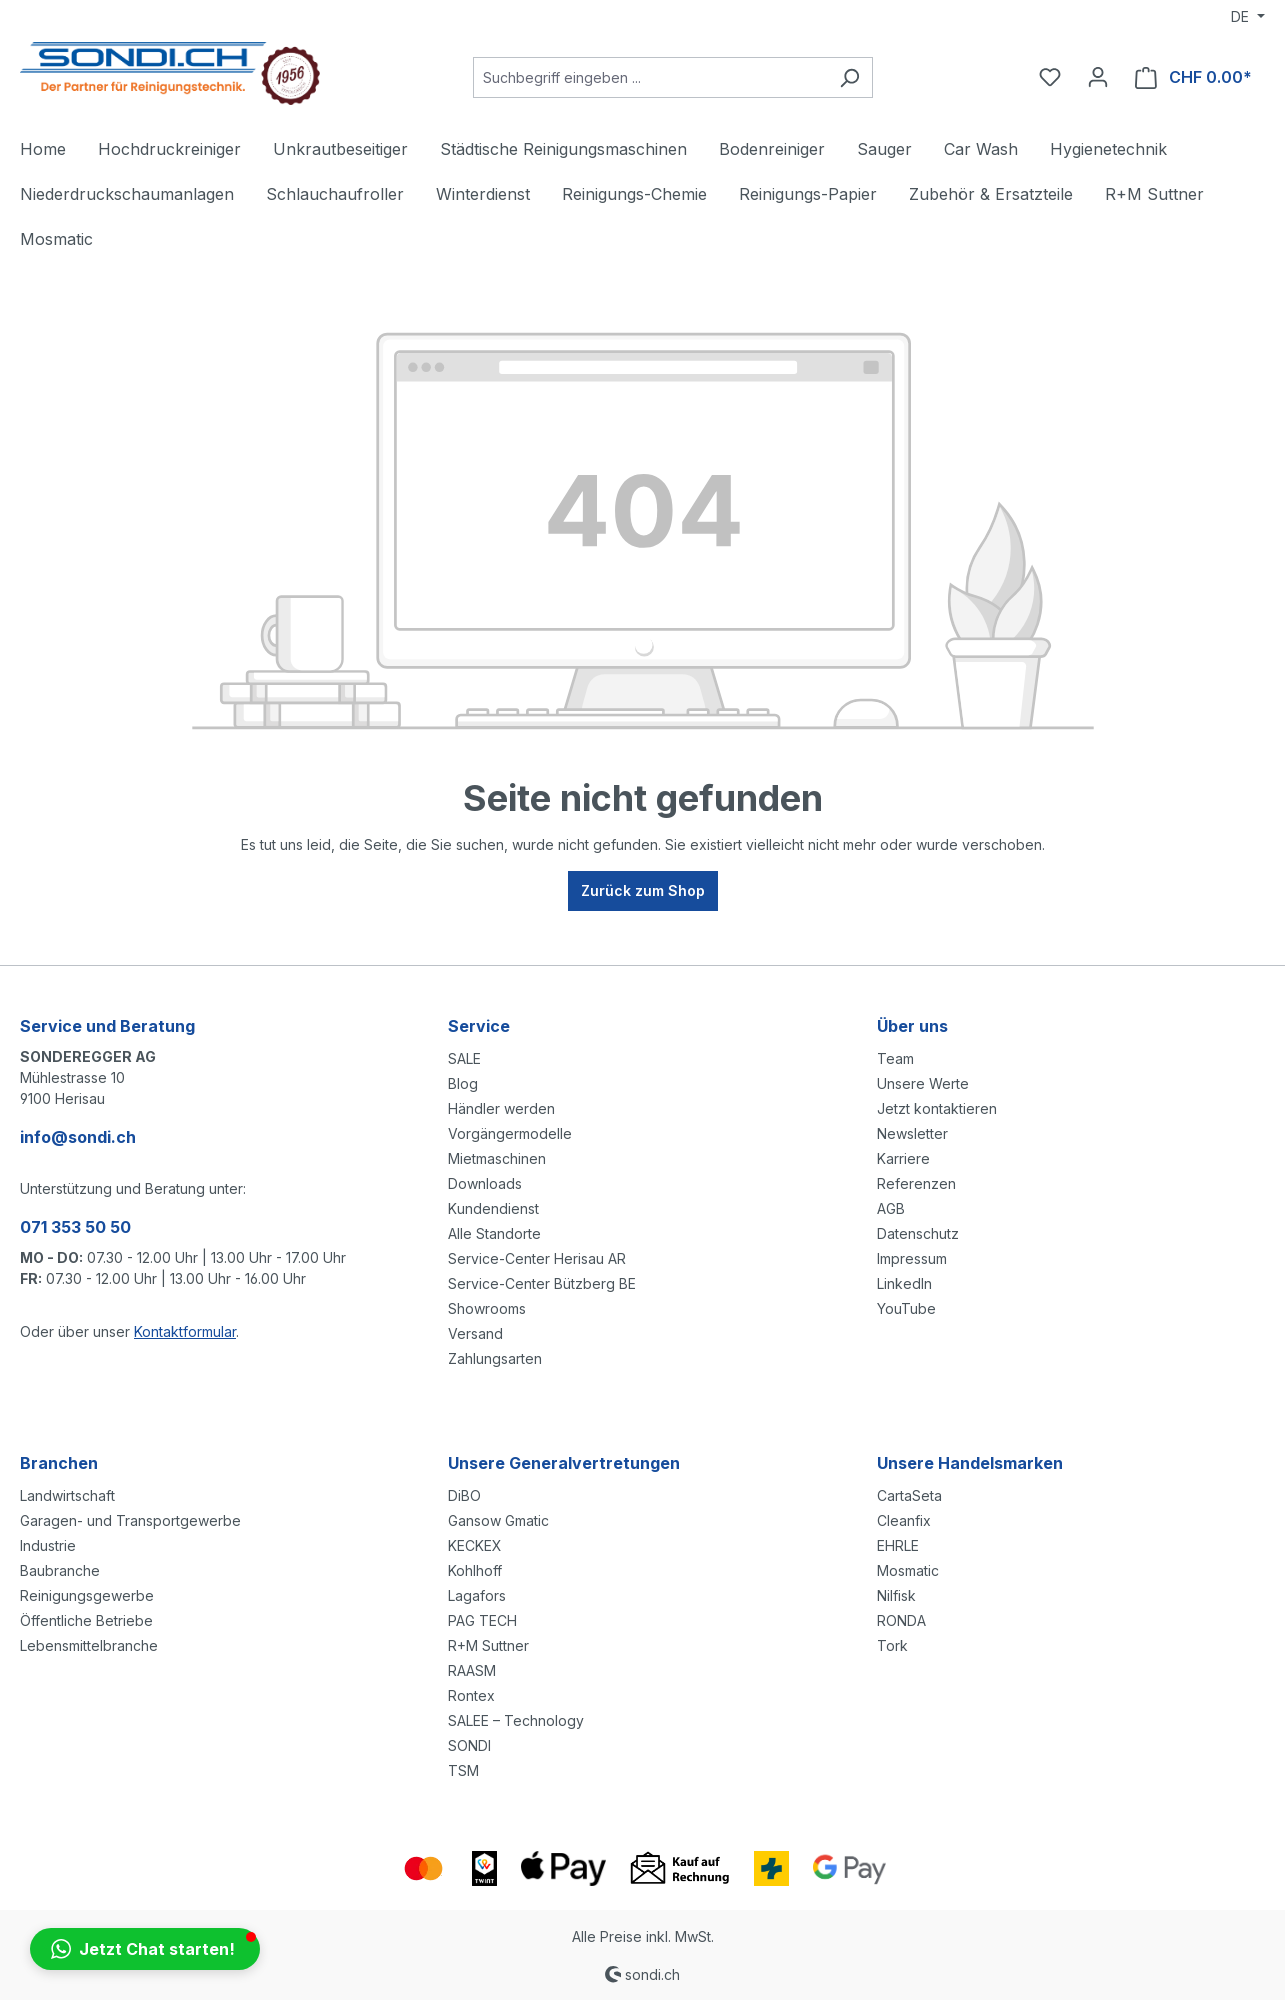  Describe the element at coordinates (485, 1183) in the screenshot. I see `Downloads` at that location.